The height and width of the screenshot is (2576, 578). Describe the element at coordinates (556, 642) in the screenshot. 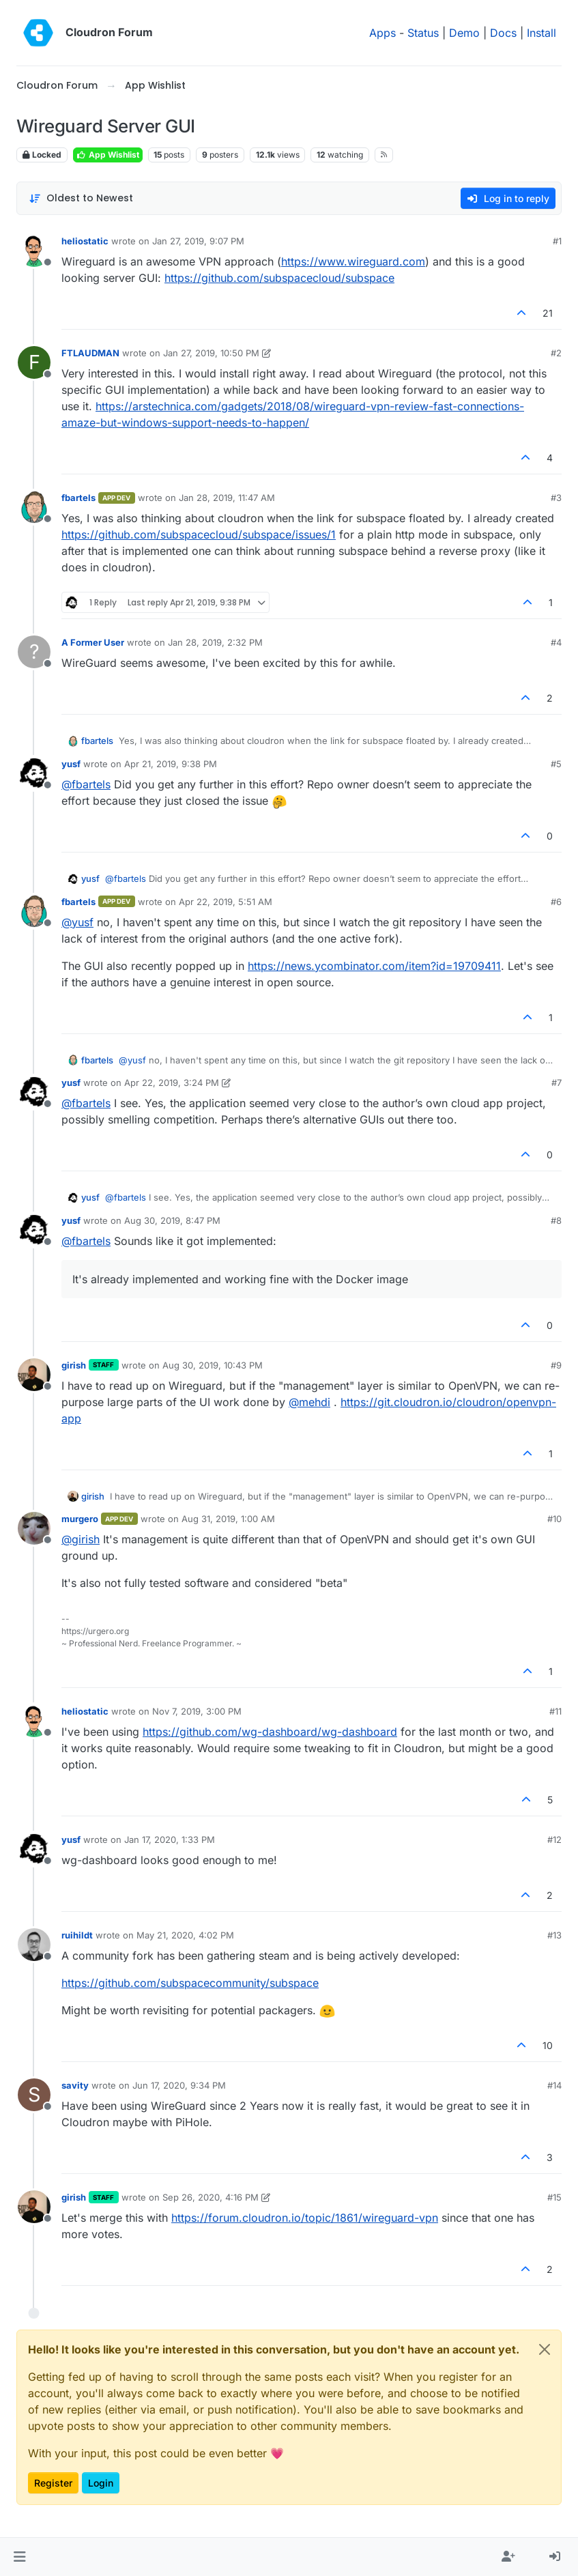

I see `#4` at that location.